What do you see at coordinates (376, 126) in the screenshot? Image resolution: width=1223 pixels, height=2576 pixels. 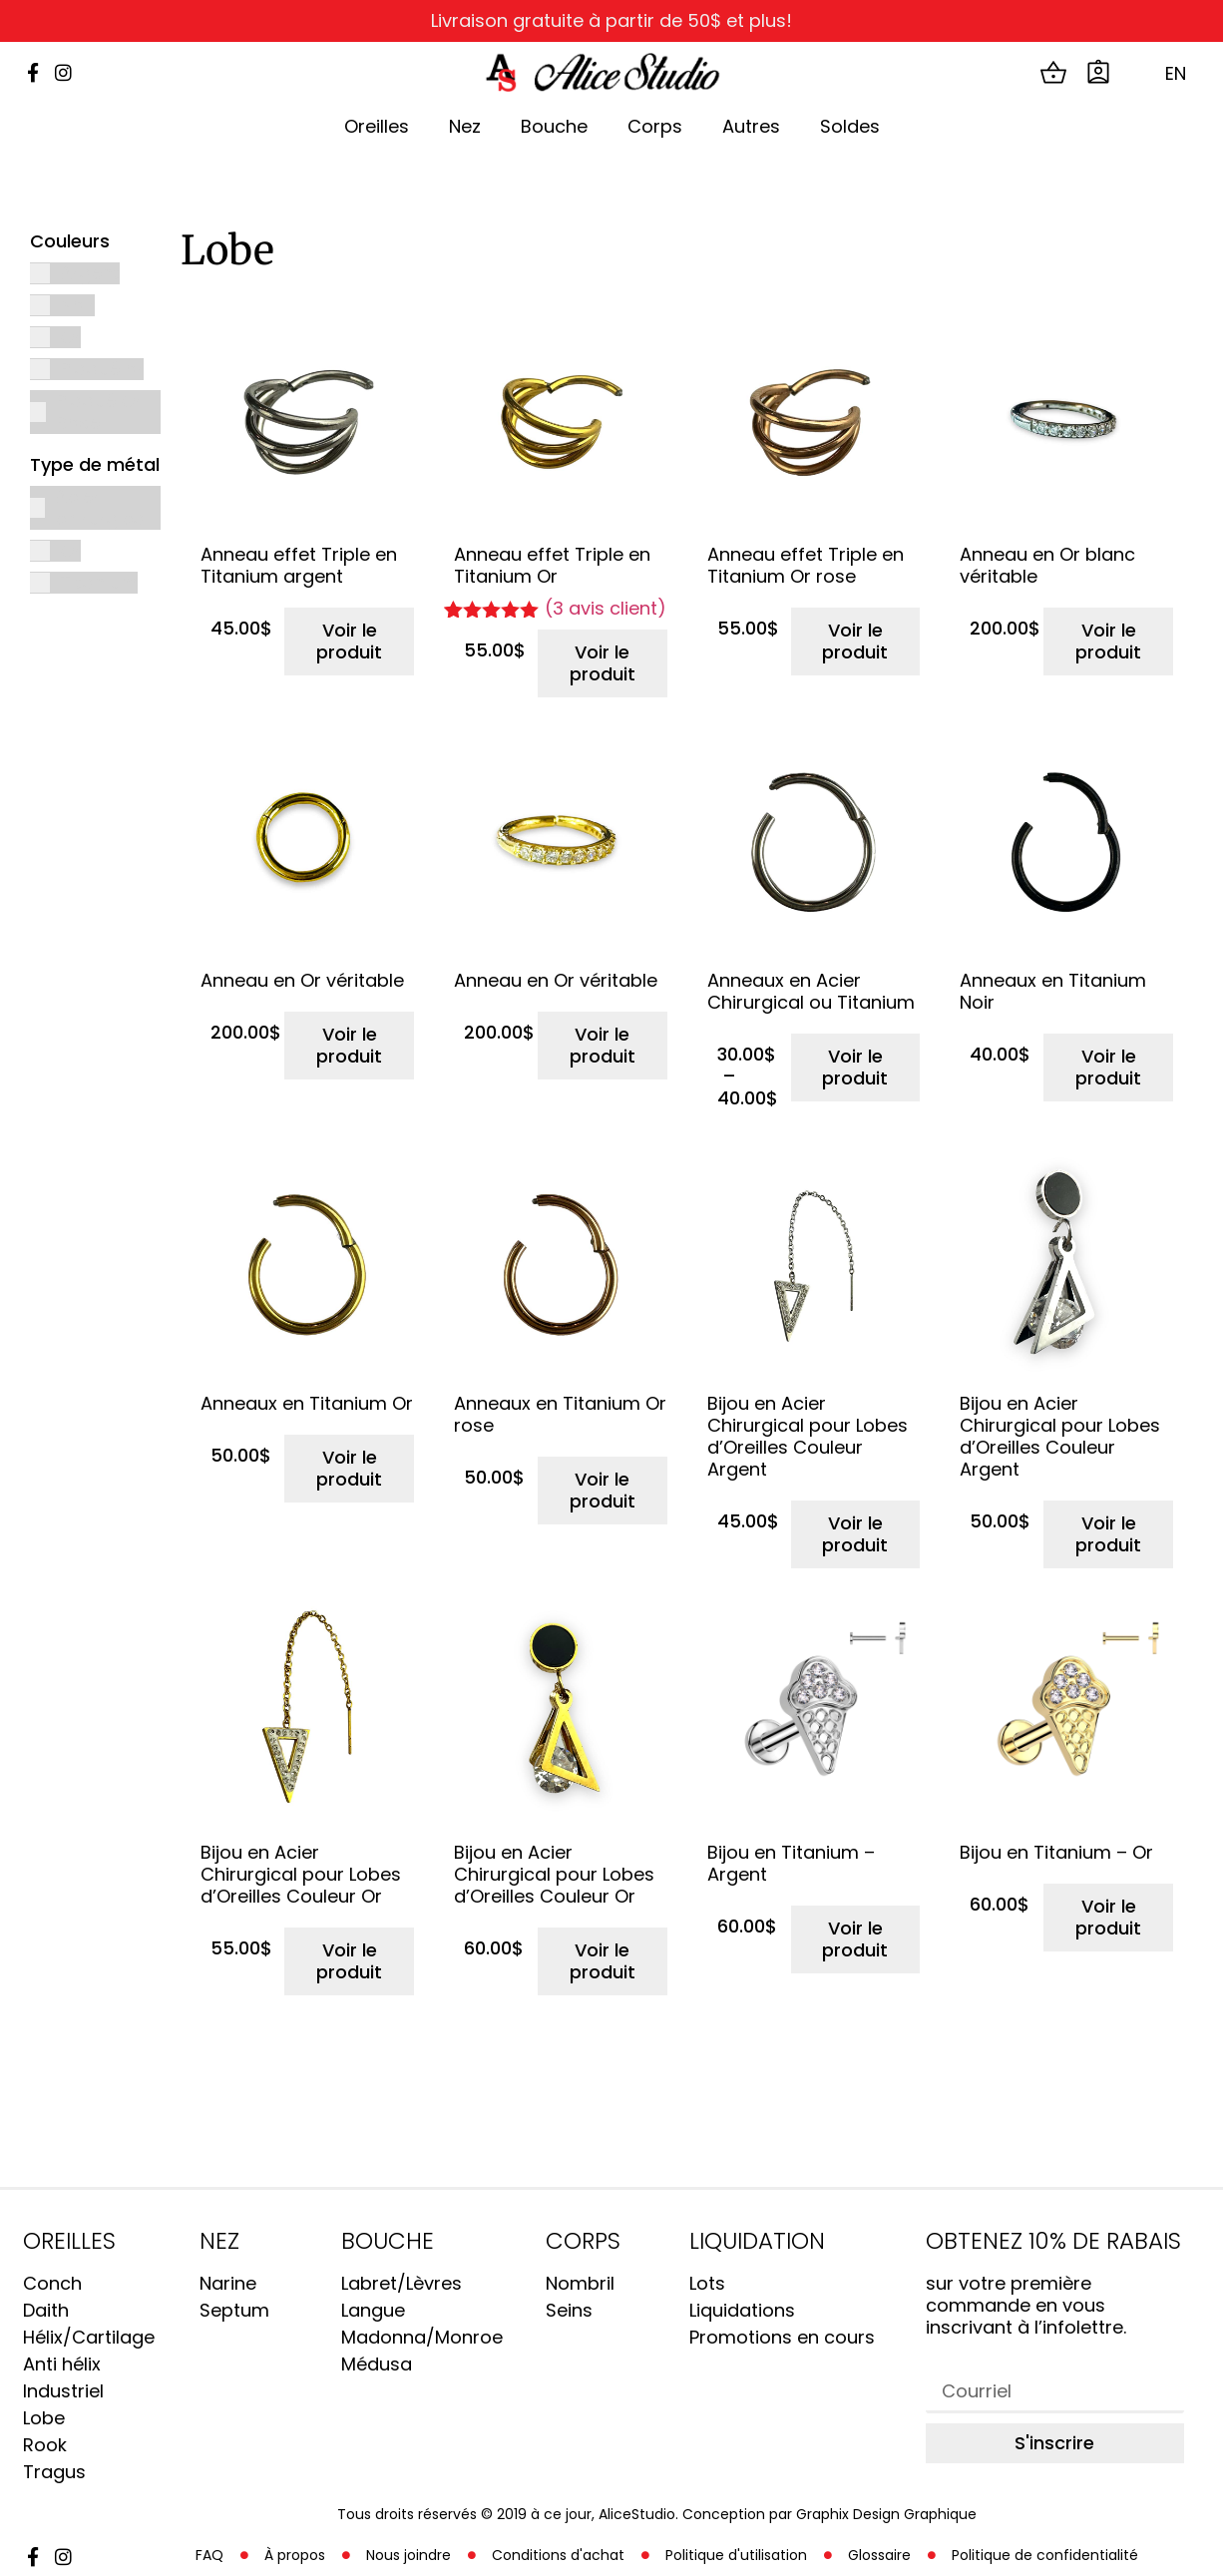 I see `Oreilles` at bounding box center [376, 126].